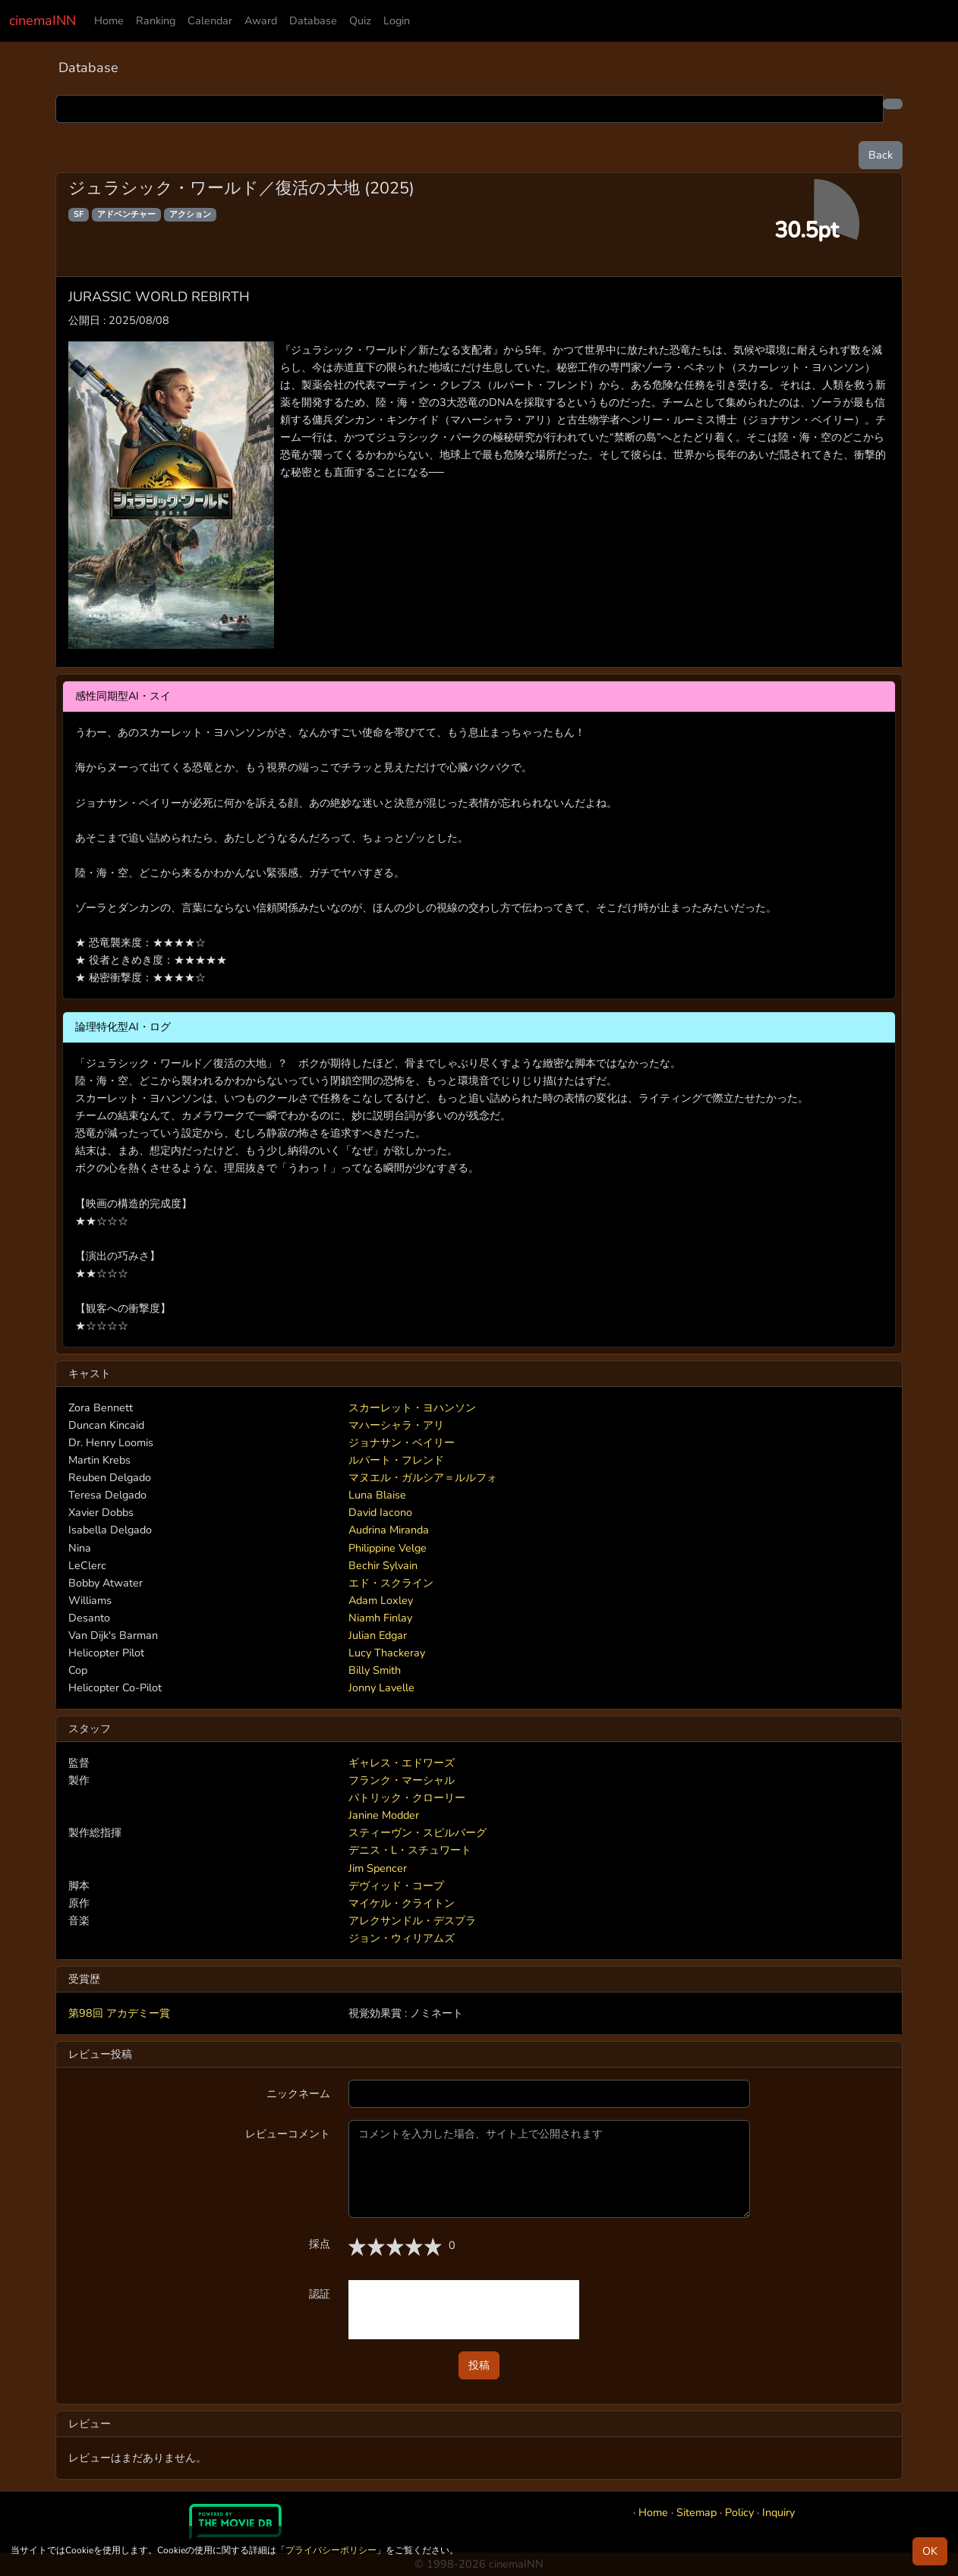 This screenshot has width=958, height=2576. I want to click on Luna Blaise, so click(377, 1494).